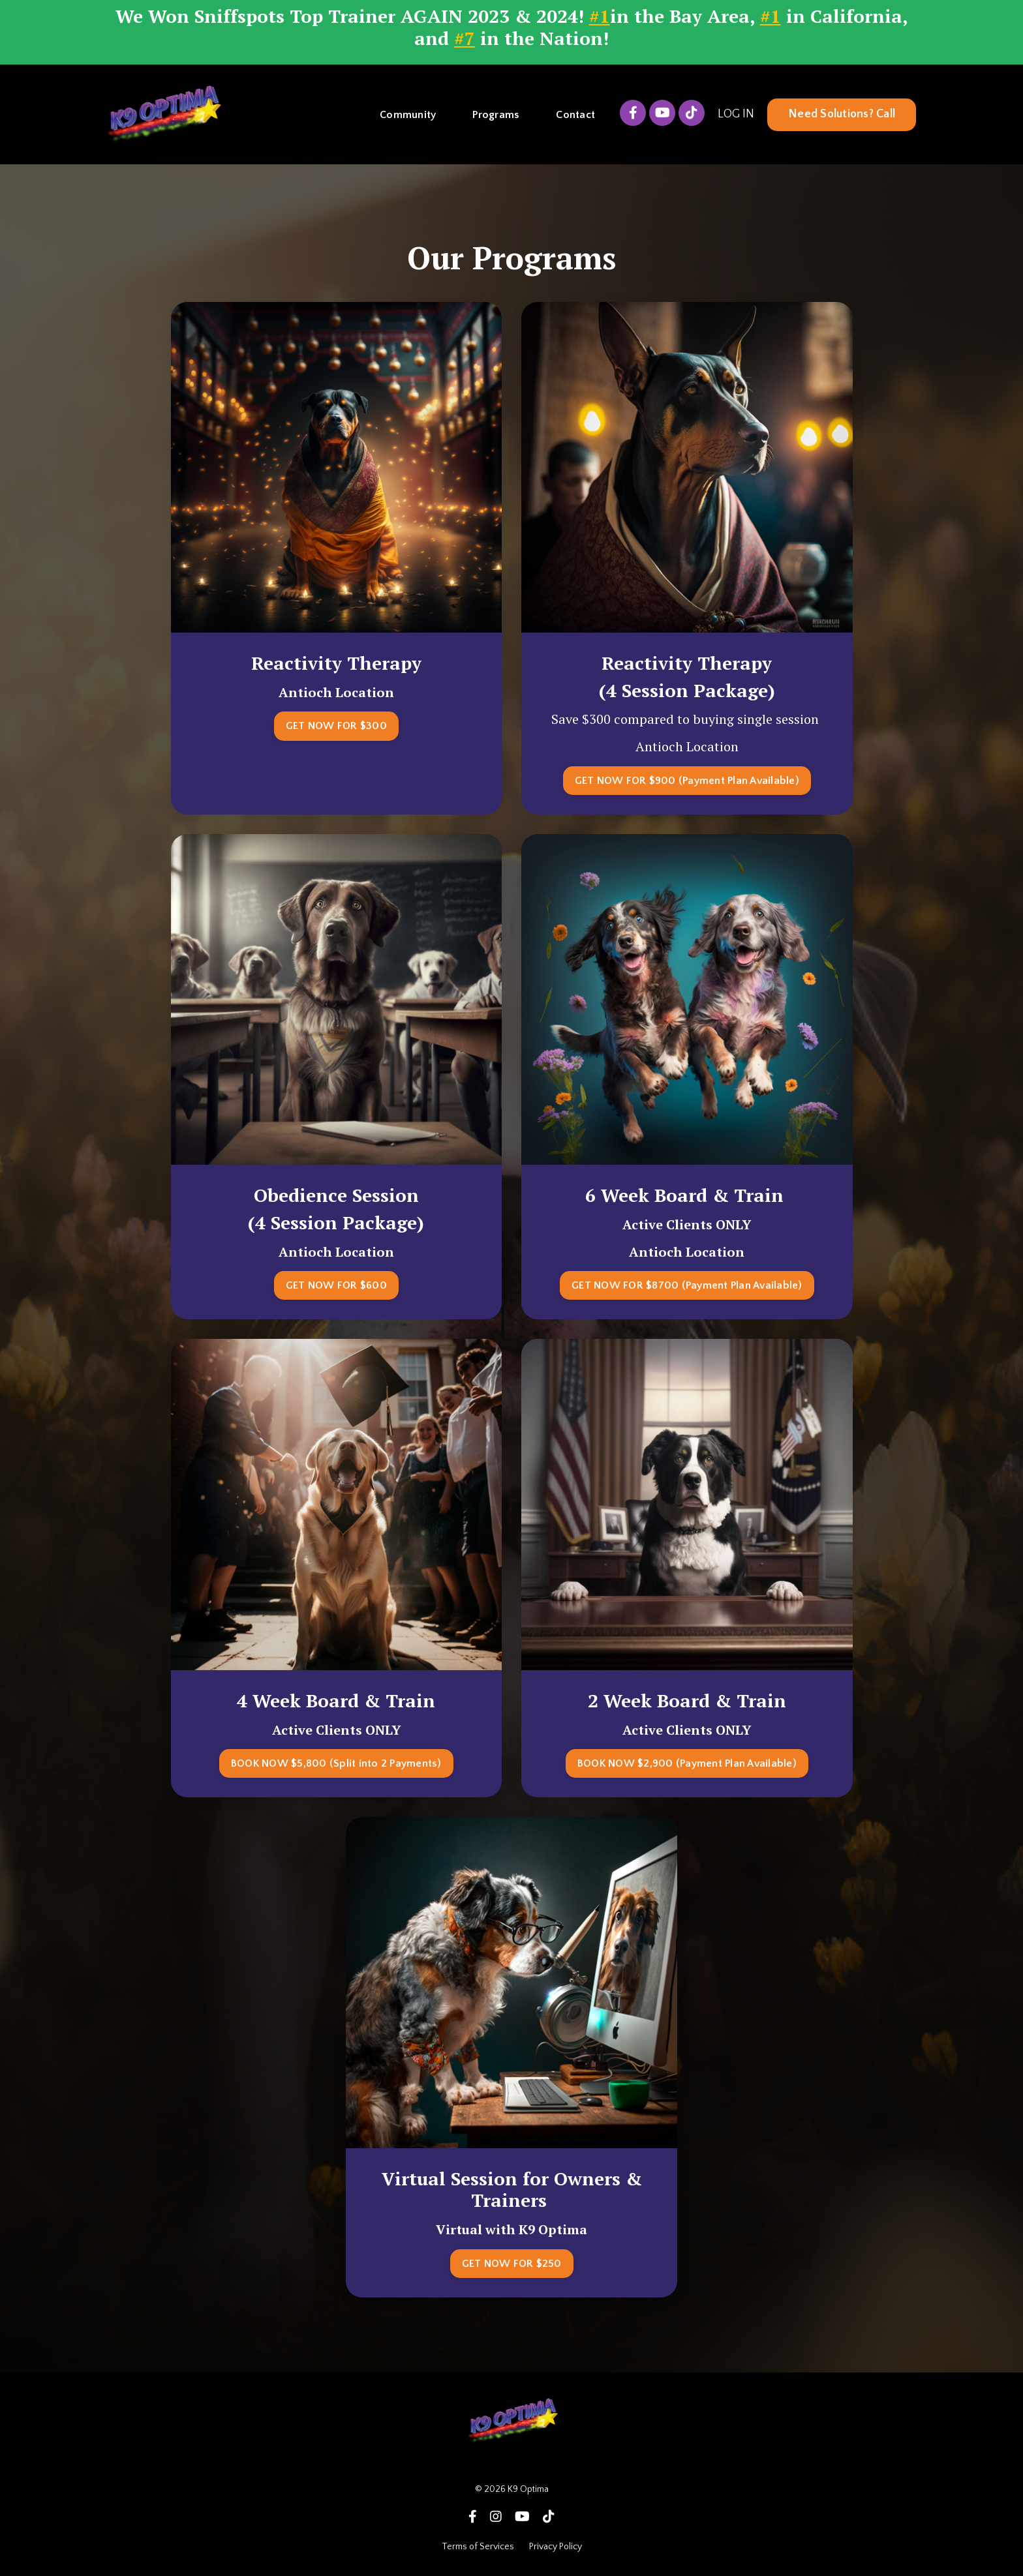 This screenshot has height=2576, width=1023. What do you see at coordinates (687, 1763) in the screenshot?
I see `BOOK NOW $2,900 (Payment Plan Available)` at bounding box center [687, 1763].